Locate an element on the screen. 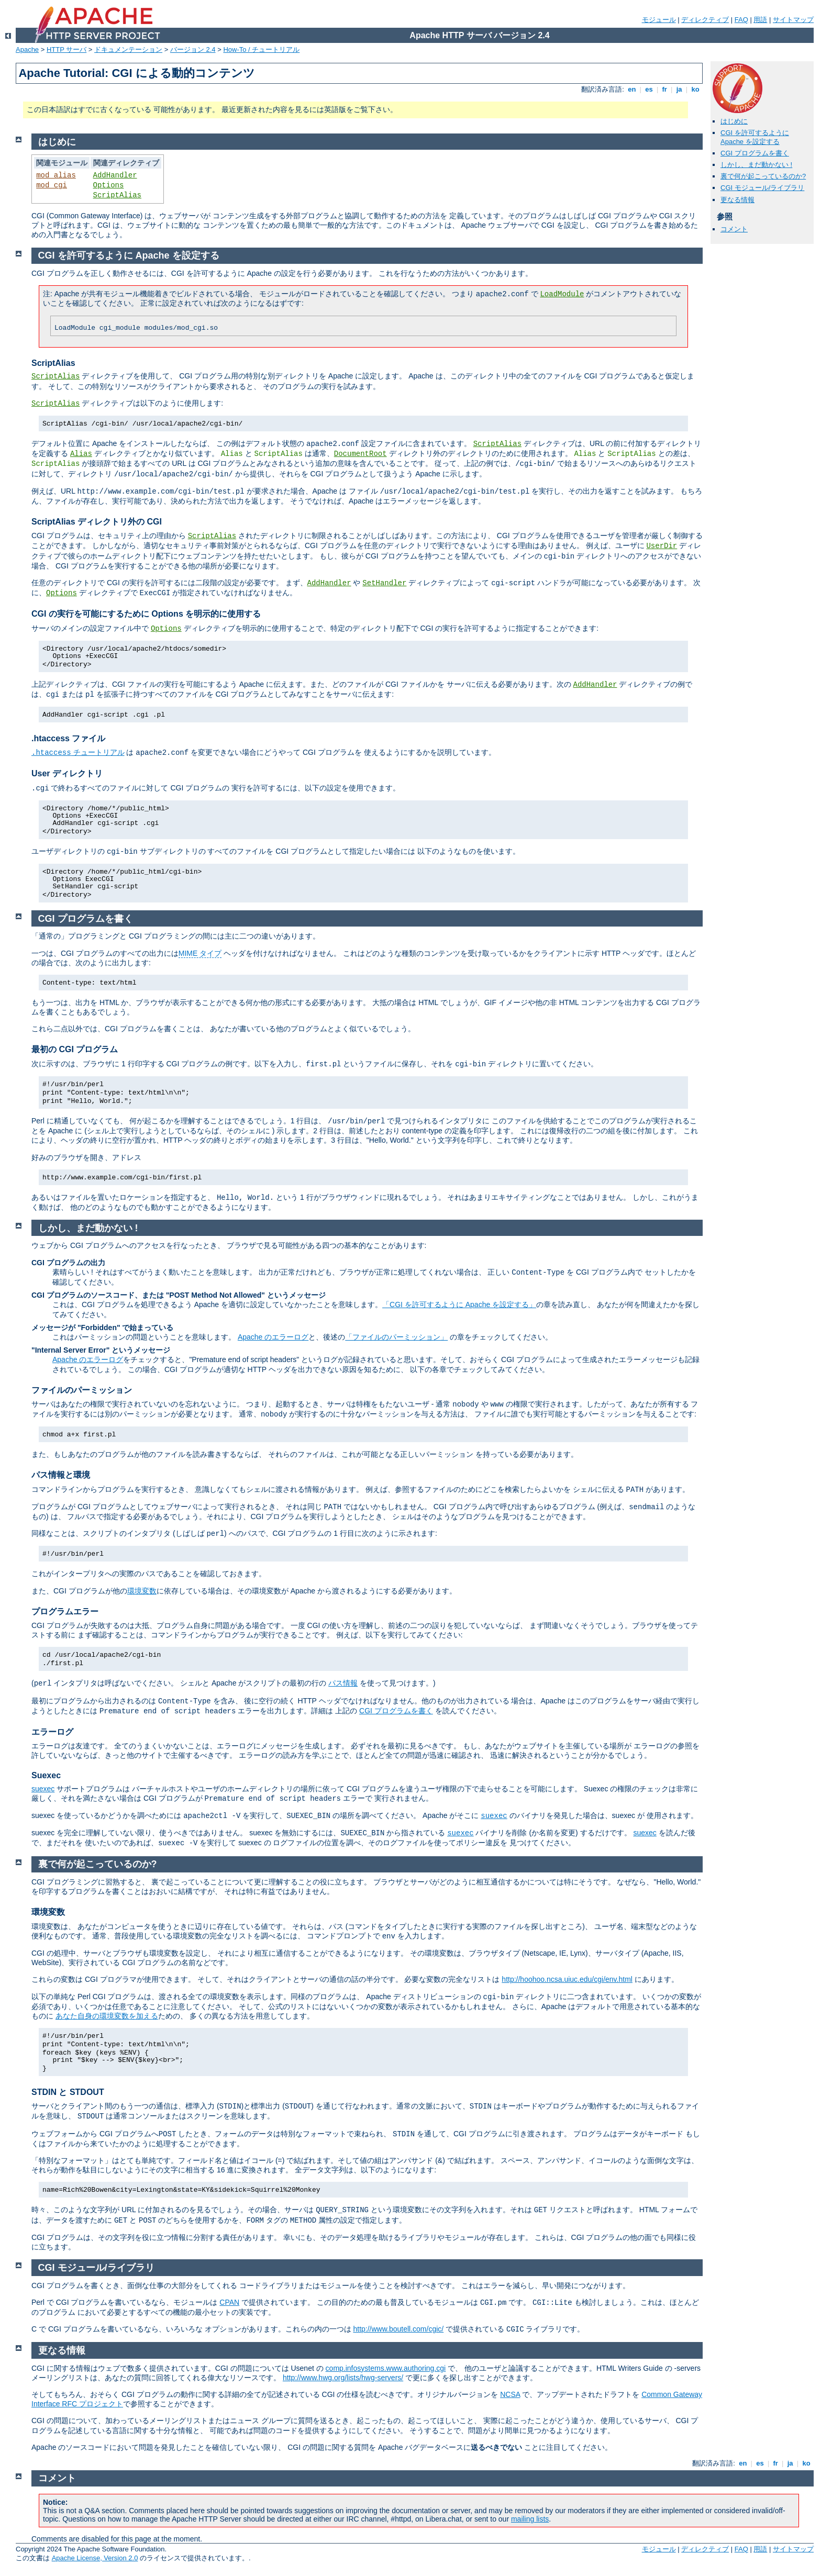 Image resolution: width=821 pixels, height=2576 pixels. Apache License, Version 2.0 is located at coordinates (95, 2558).